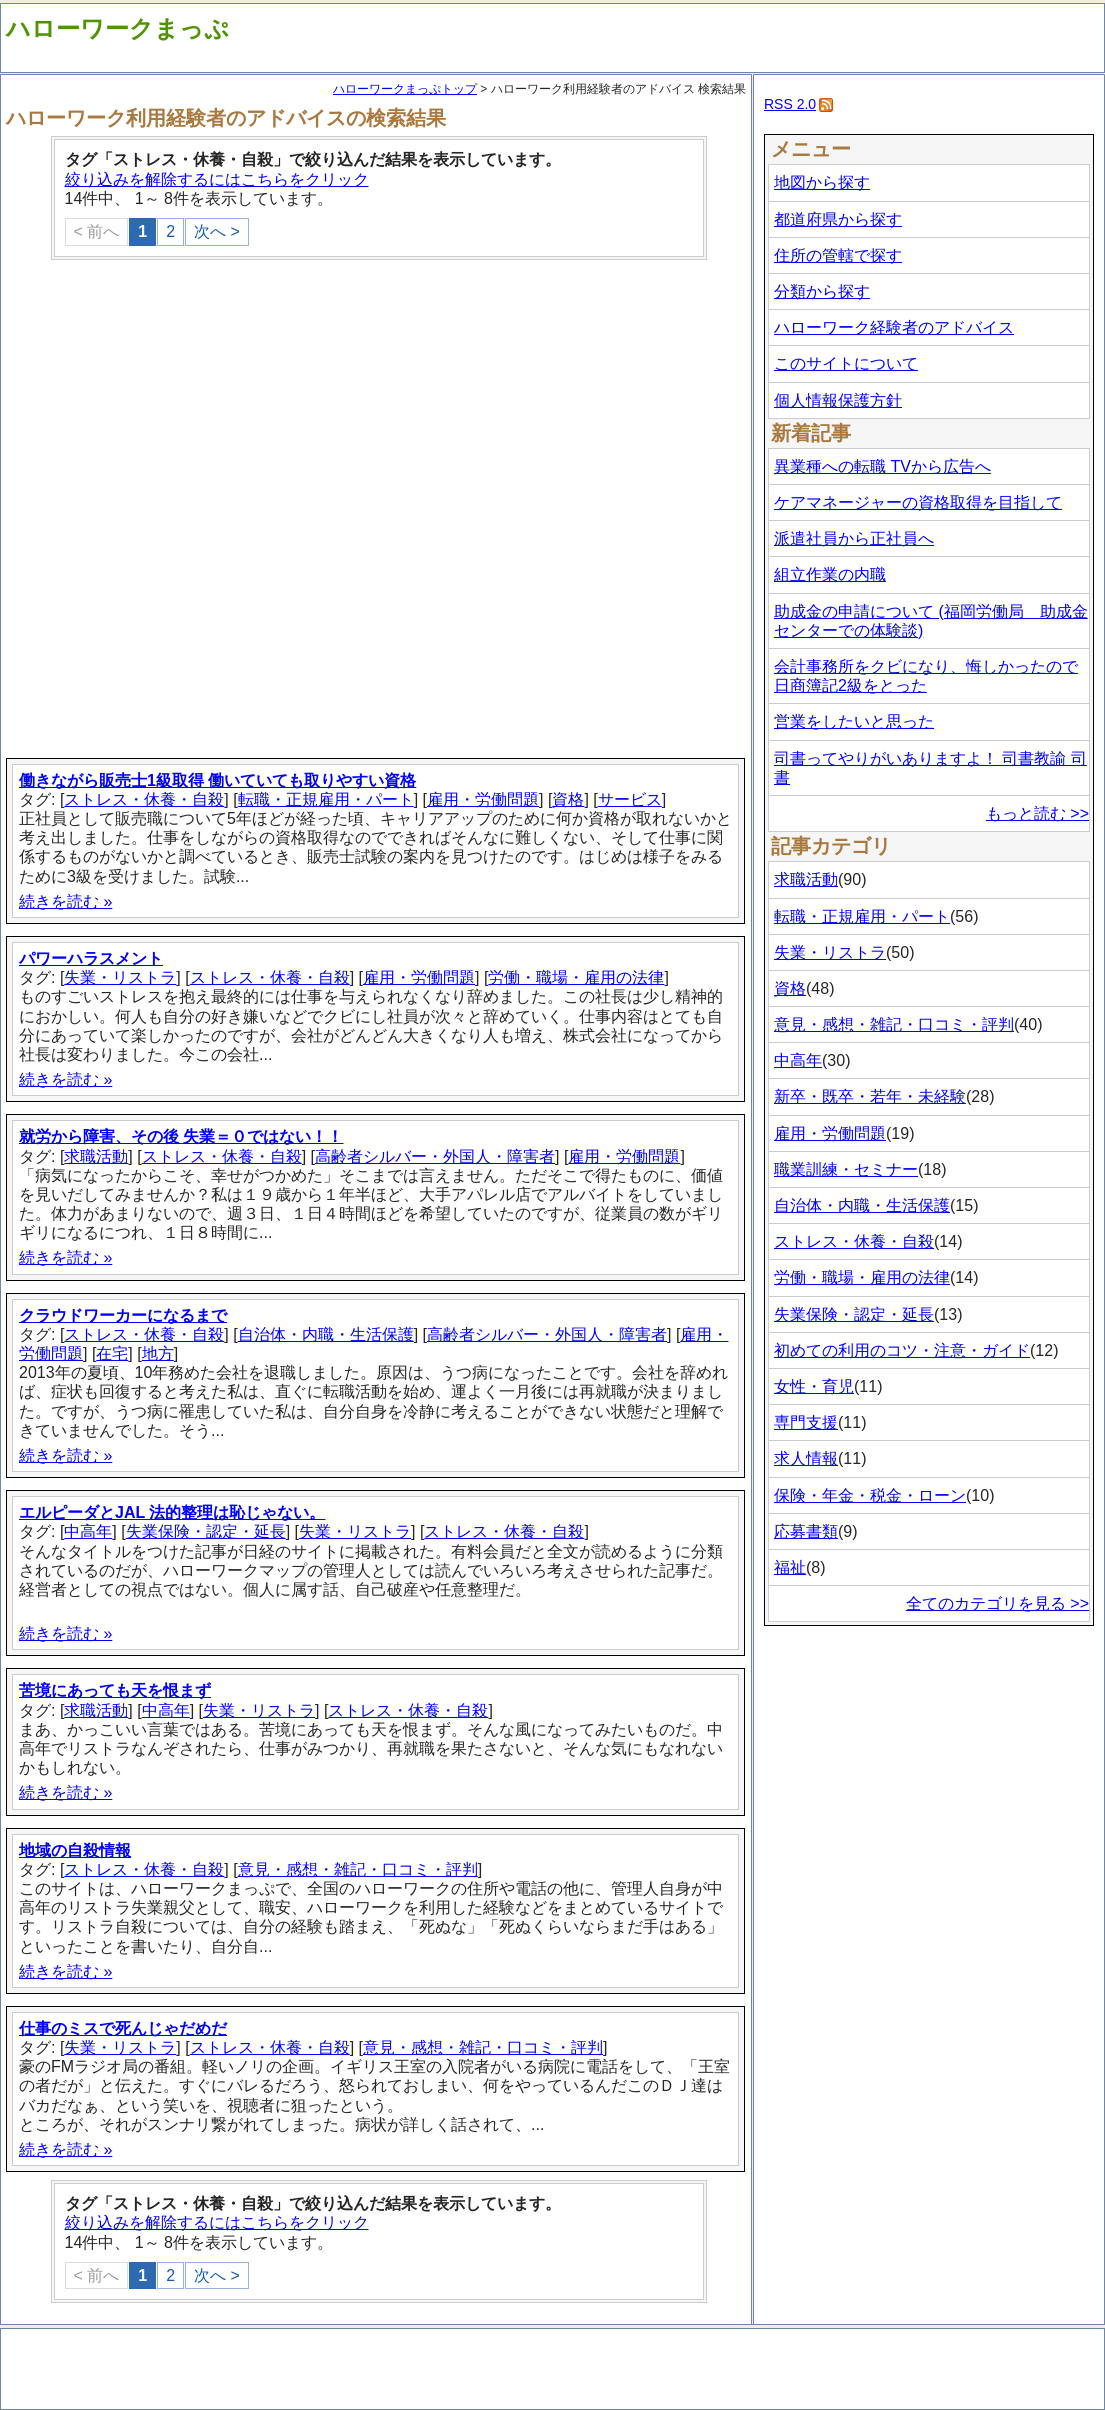  What do you see at coordinates (112, 1353) in the screenshot?
I see `在宅` at bounding box center [112, 1353].